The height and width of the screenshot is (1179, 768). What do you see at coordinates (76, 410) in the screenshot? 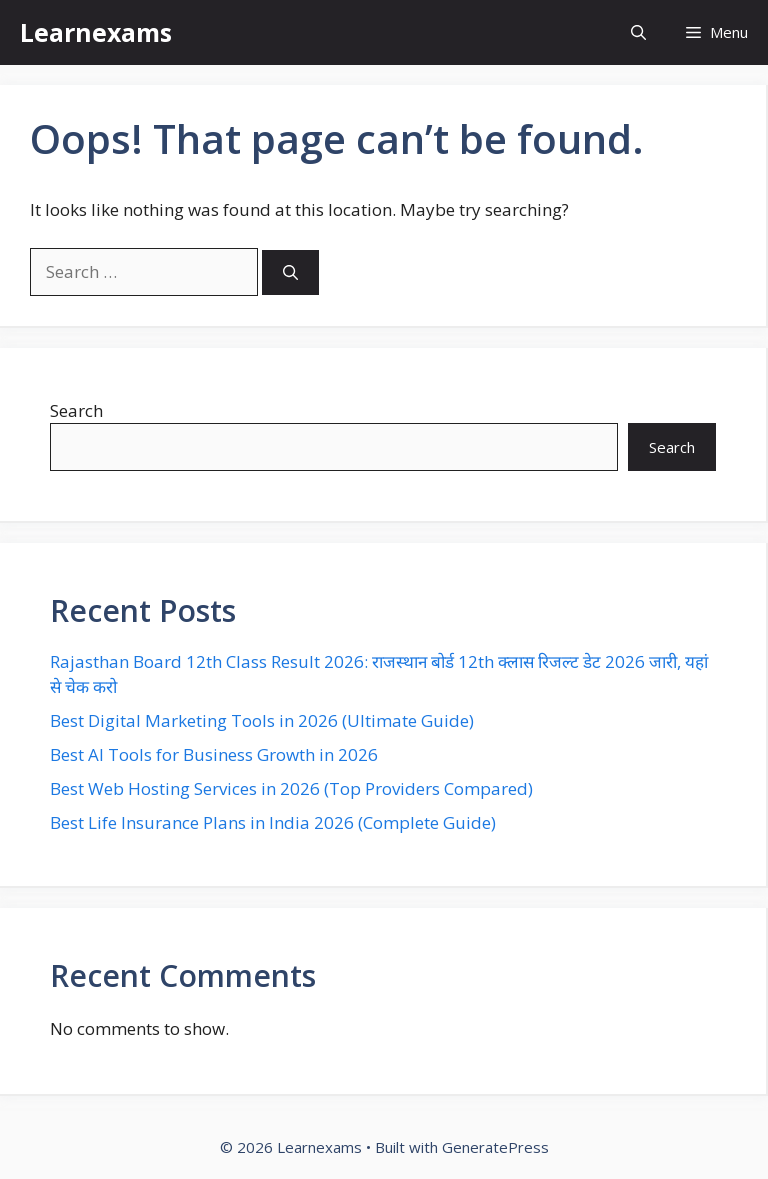
I see `Search` at bounding box center [76, 410].